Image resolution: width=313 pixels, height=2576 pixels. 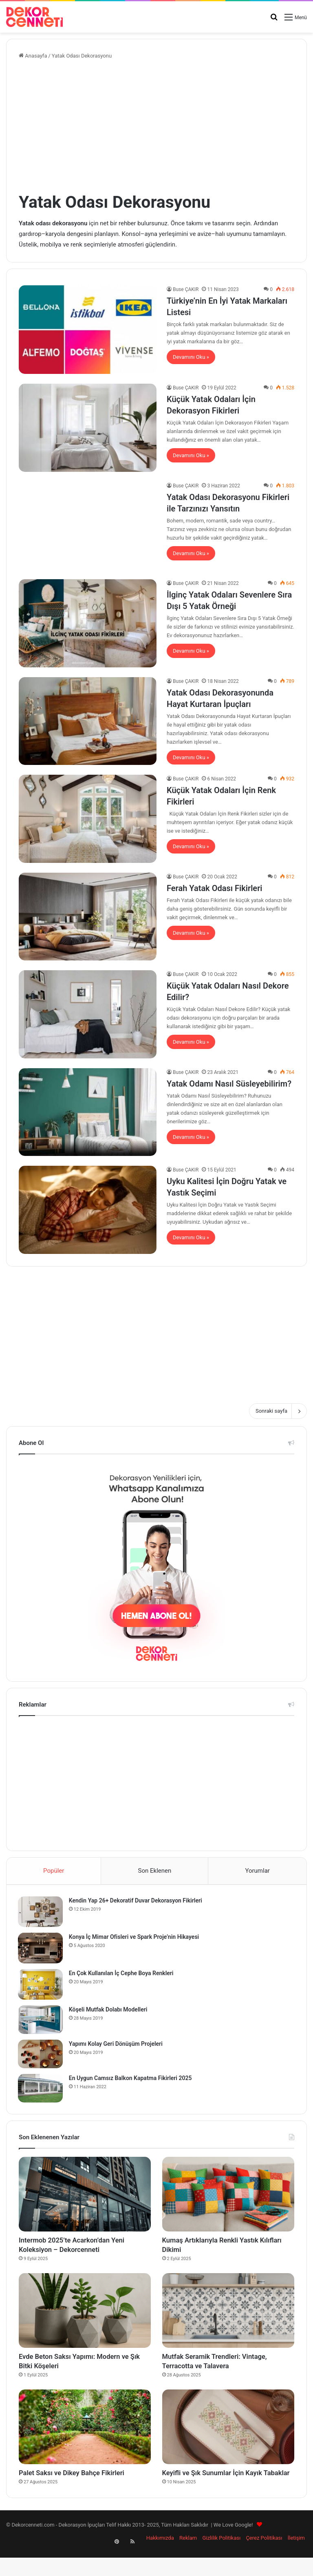 I want to click on [Uyku Kalitesi İçin Doğru Yatak ve Yastık Seçimi], so click(x=87, y=1210).